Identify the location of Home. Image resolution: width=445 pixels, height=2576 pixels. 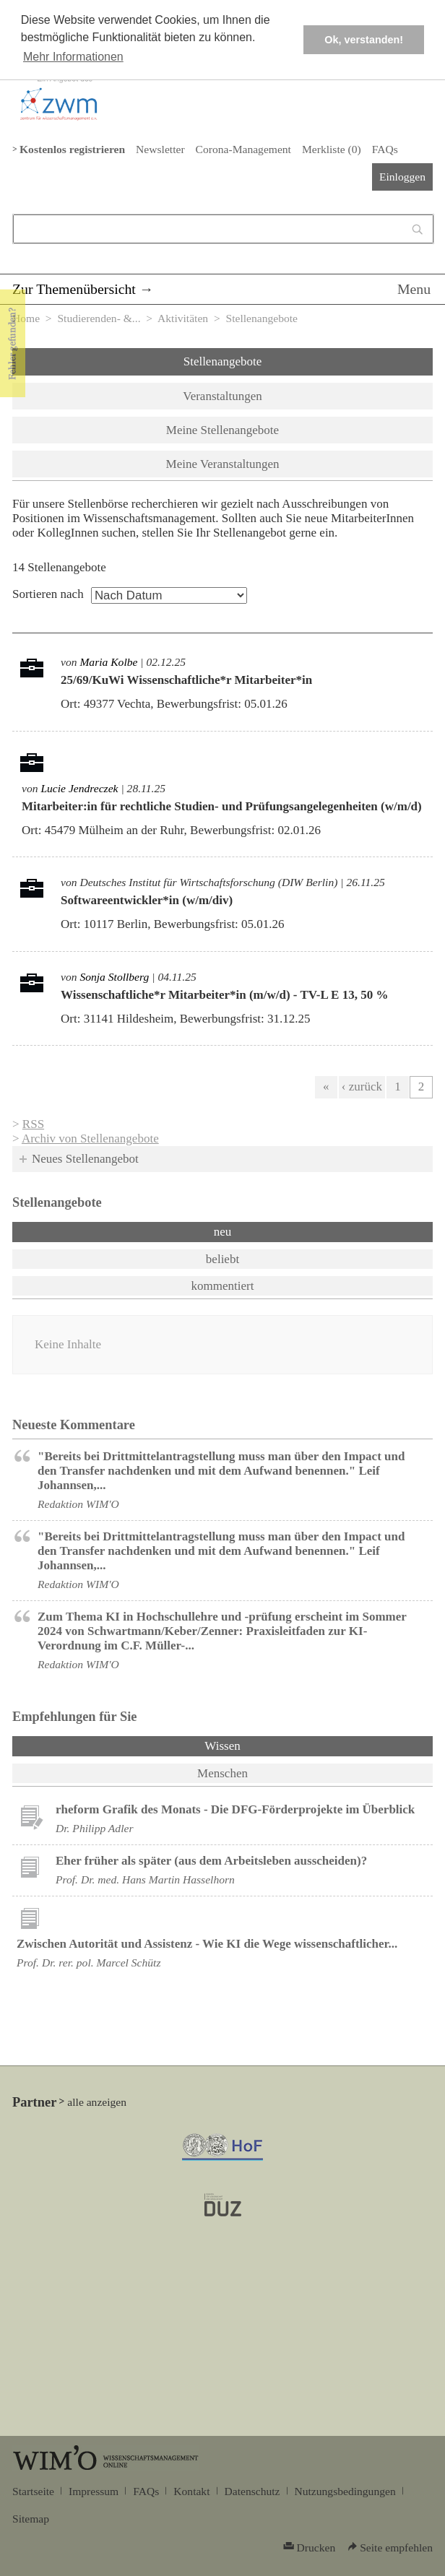
(26, 318).